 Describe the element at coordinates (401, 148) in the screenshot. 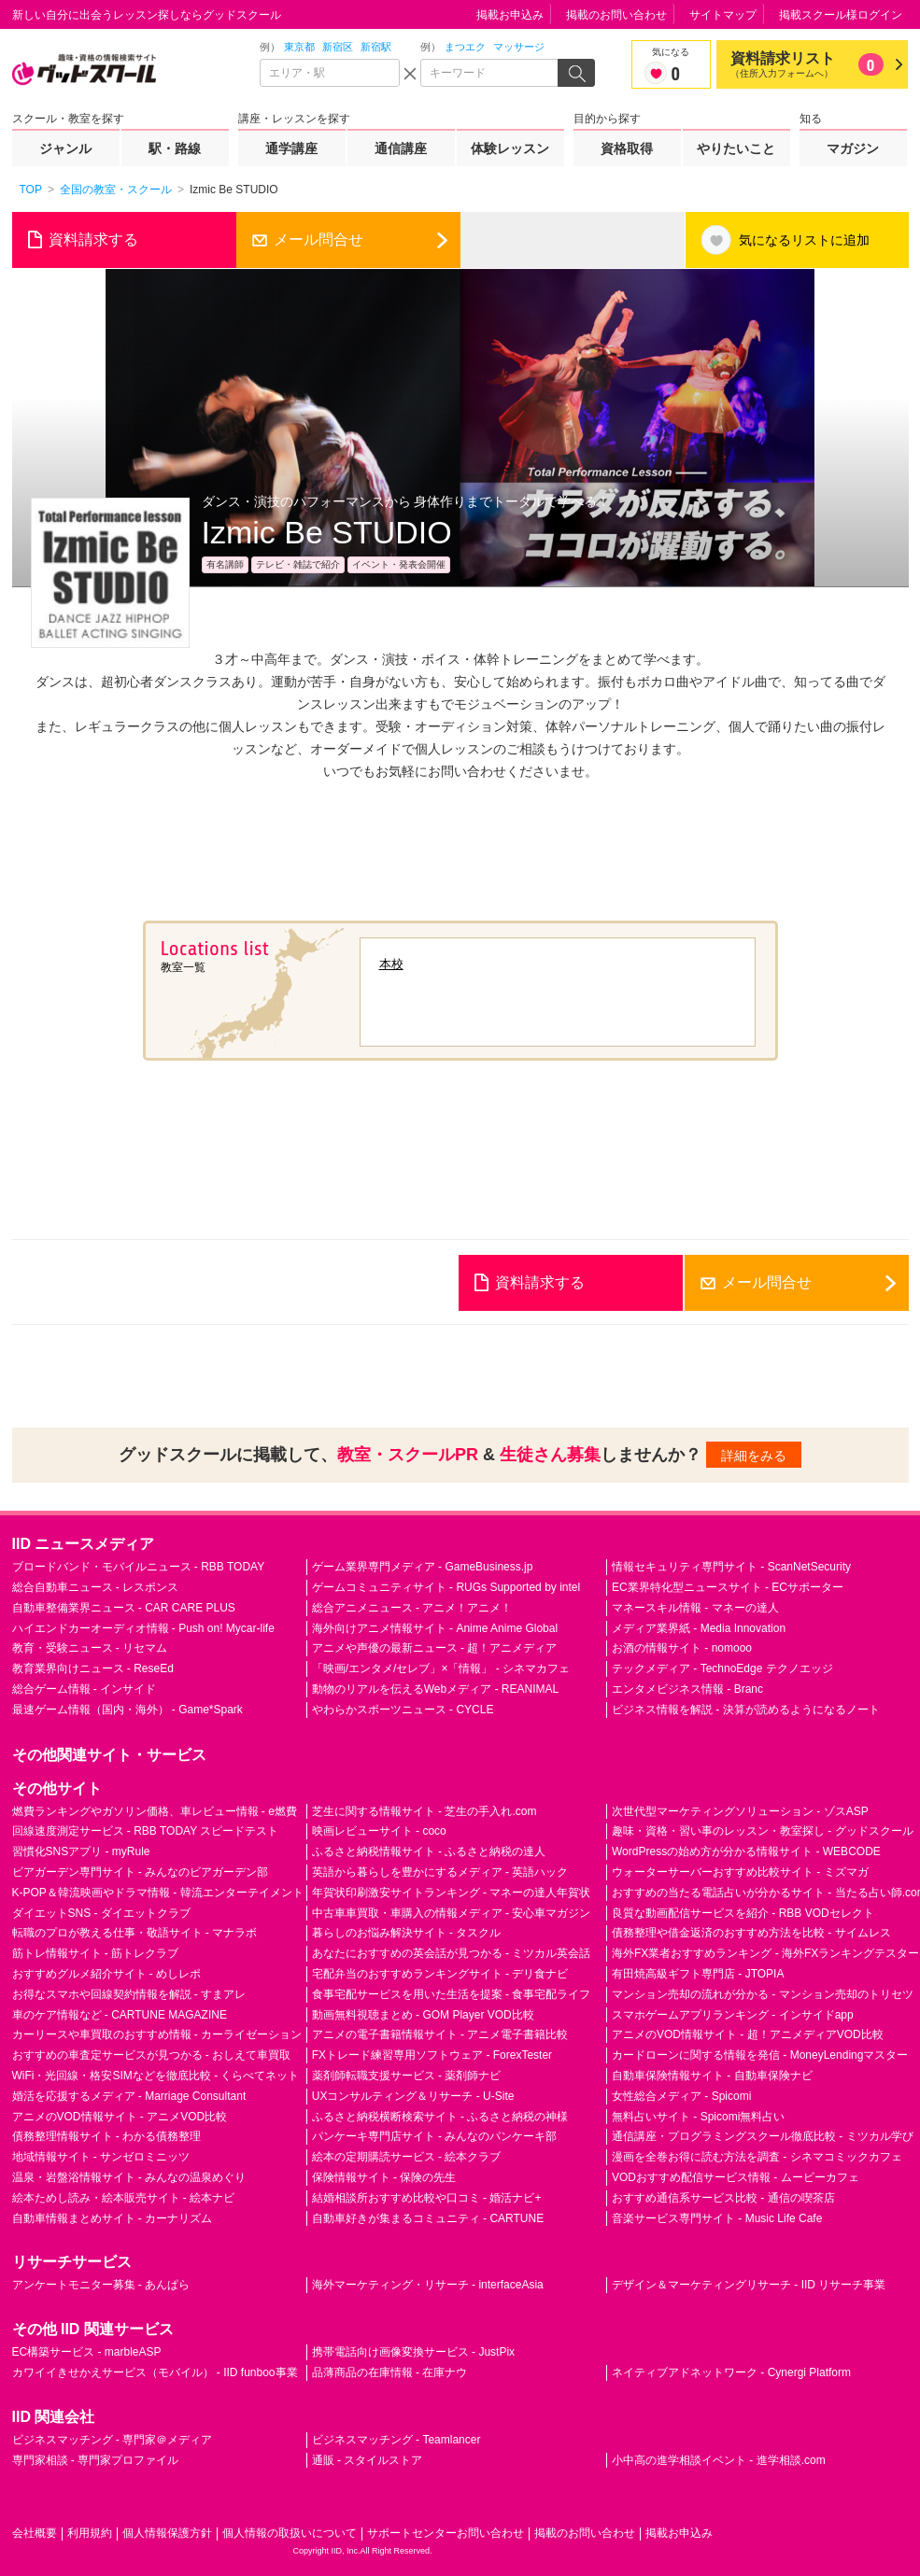

I see `通信講座` at that location.